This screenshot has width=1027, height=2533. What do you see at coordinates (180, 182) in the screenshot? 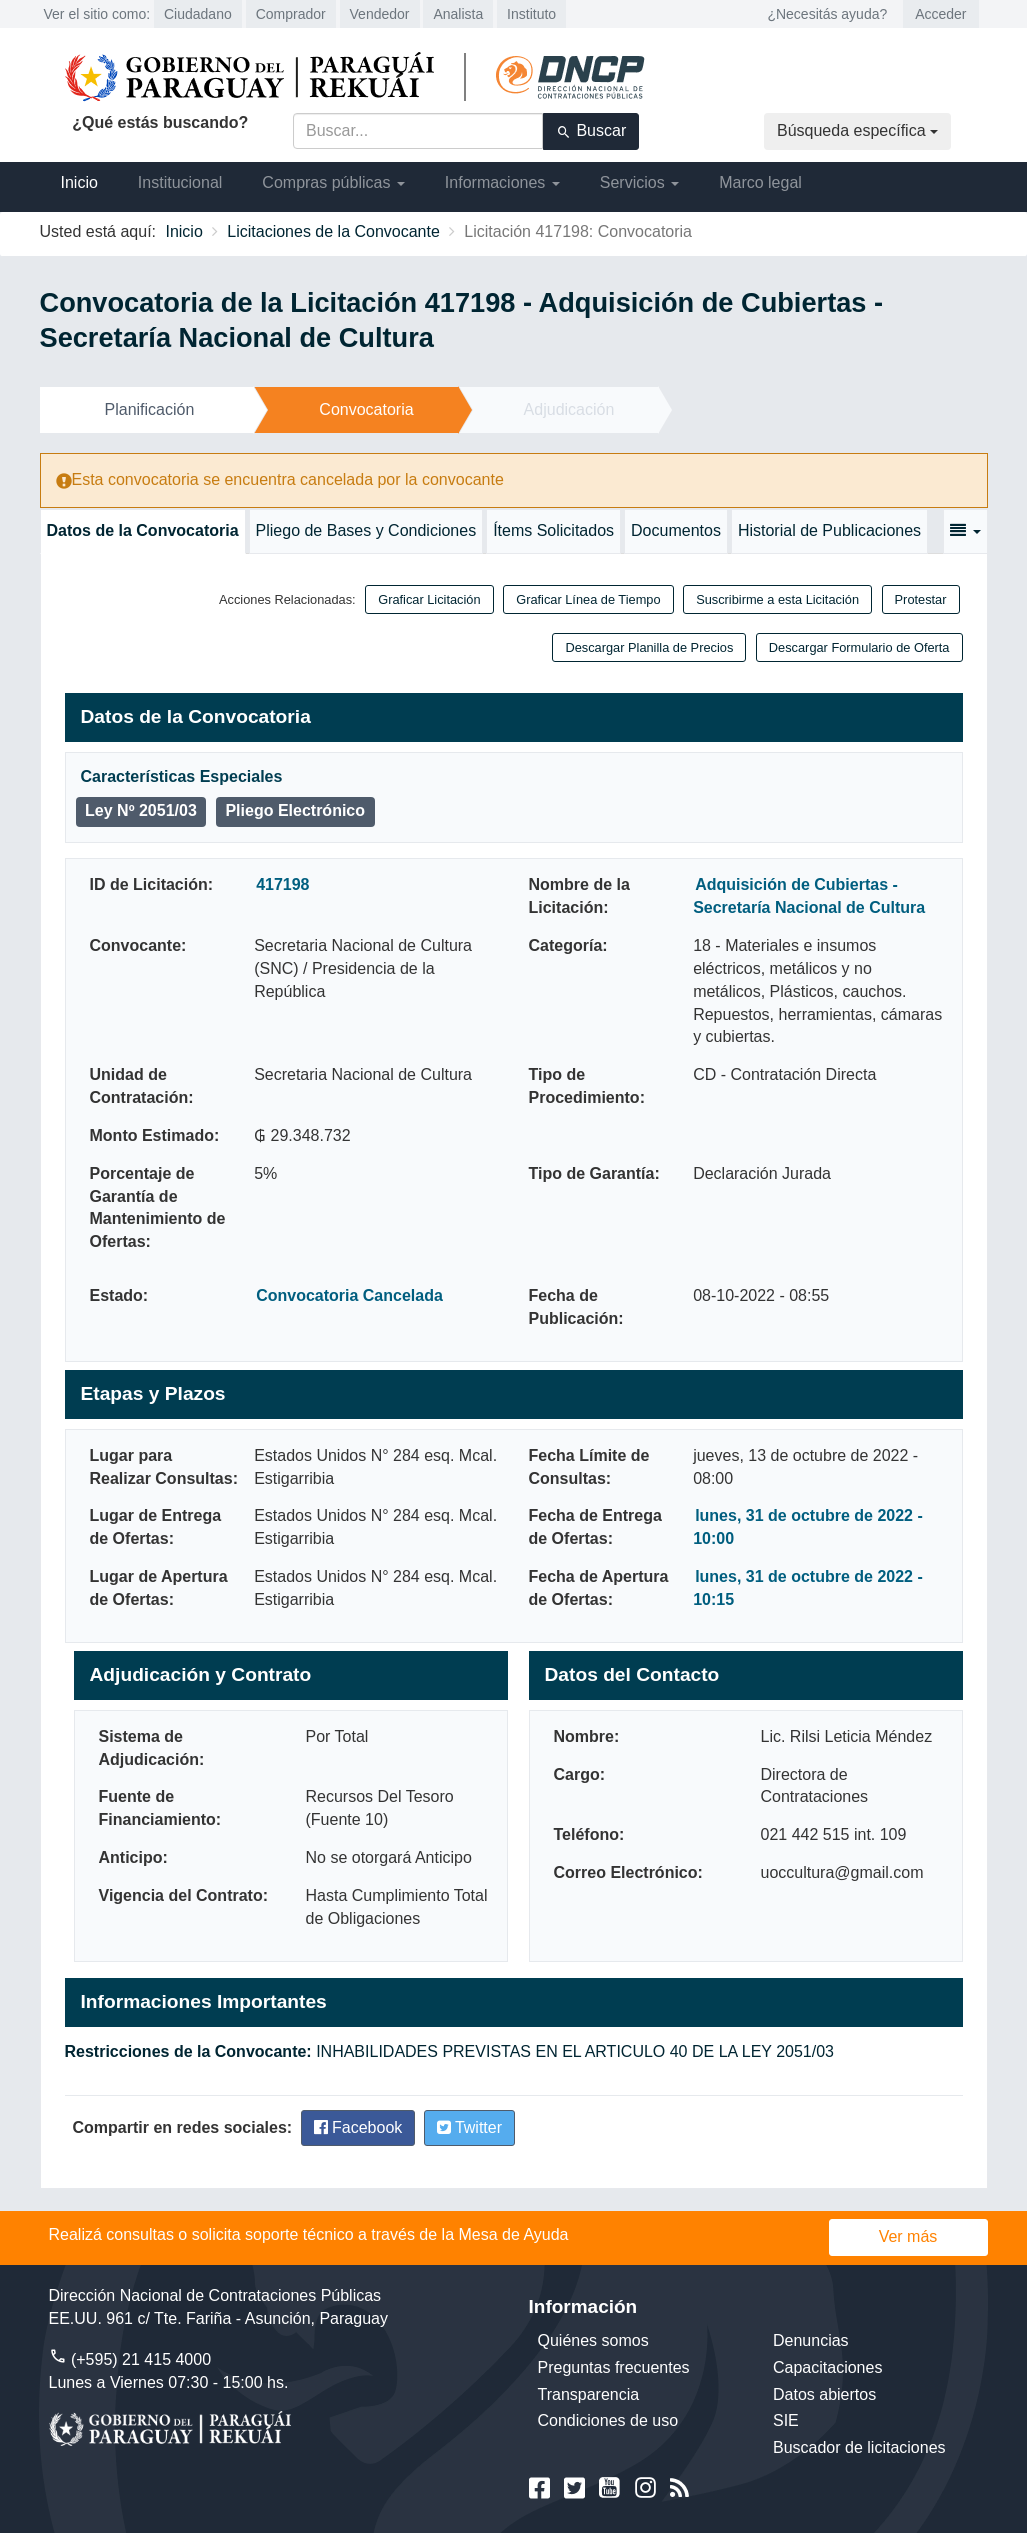
I see `Institucional` at bounding box center [180, 182].